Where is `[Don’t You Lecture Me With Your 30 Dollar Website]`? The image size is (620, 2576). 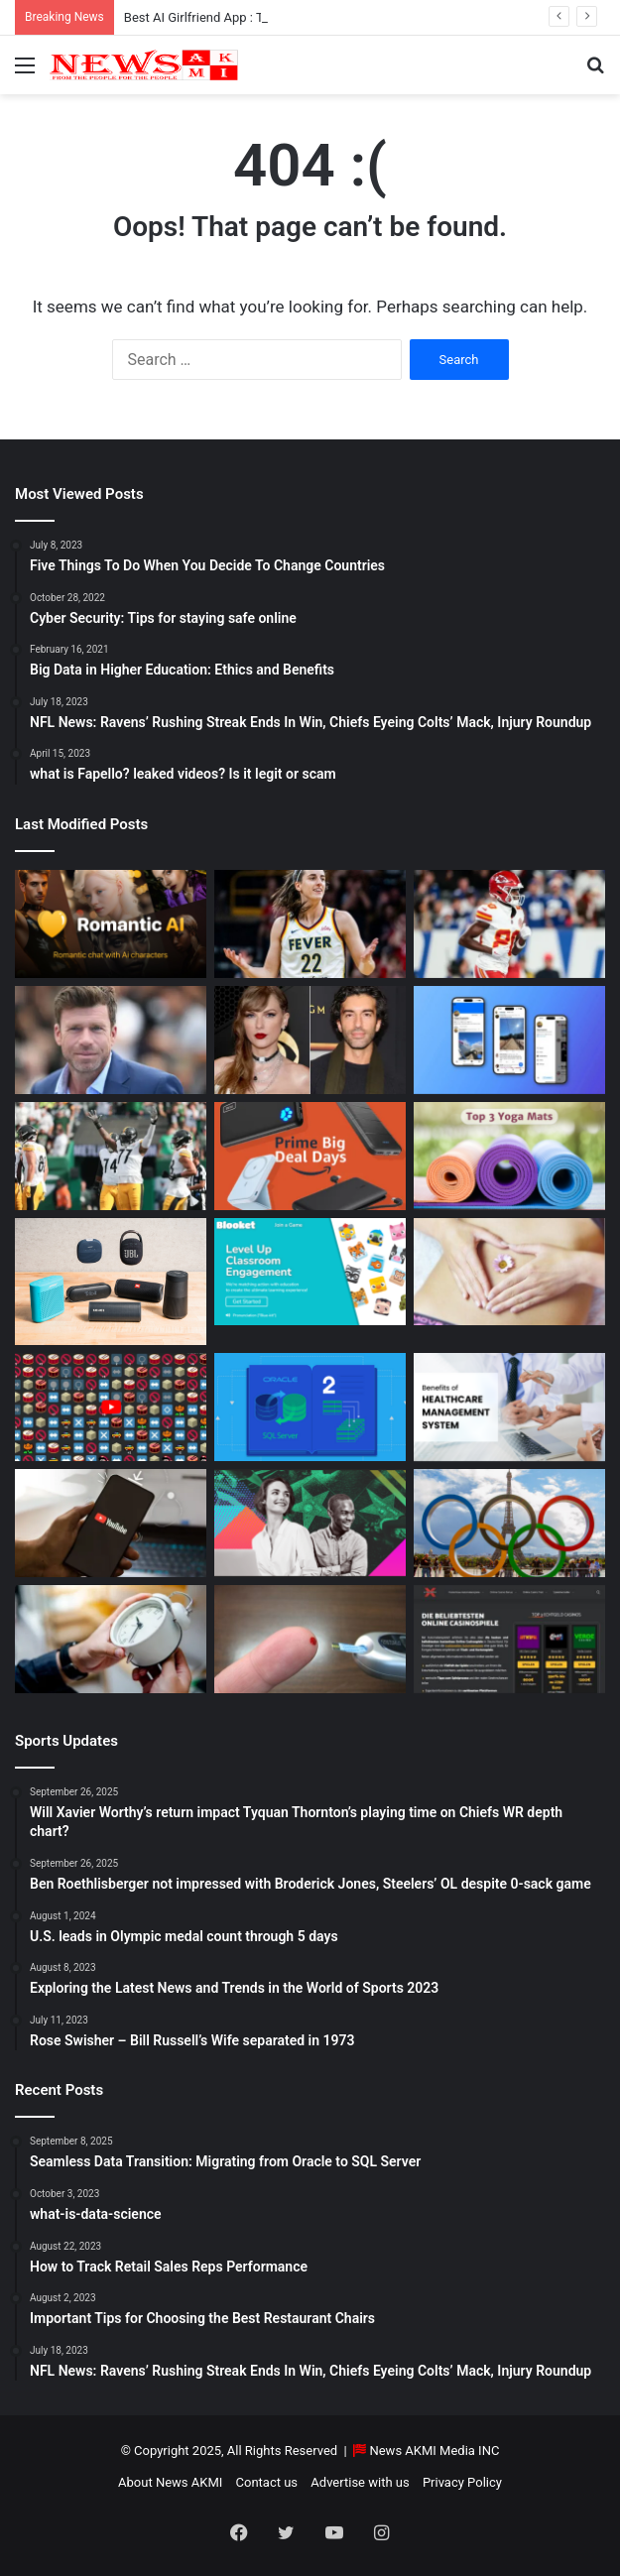 [Don’t You Lecture Me With Your 30 Dollar Website] is located at coordinates (110, 1407).